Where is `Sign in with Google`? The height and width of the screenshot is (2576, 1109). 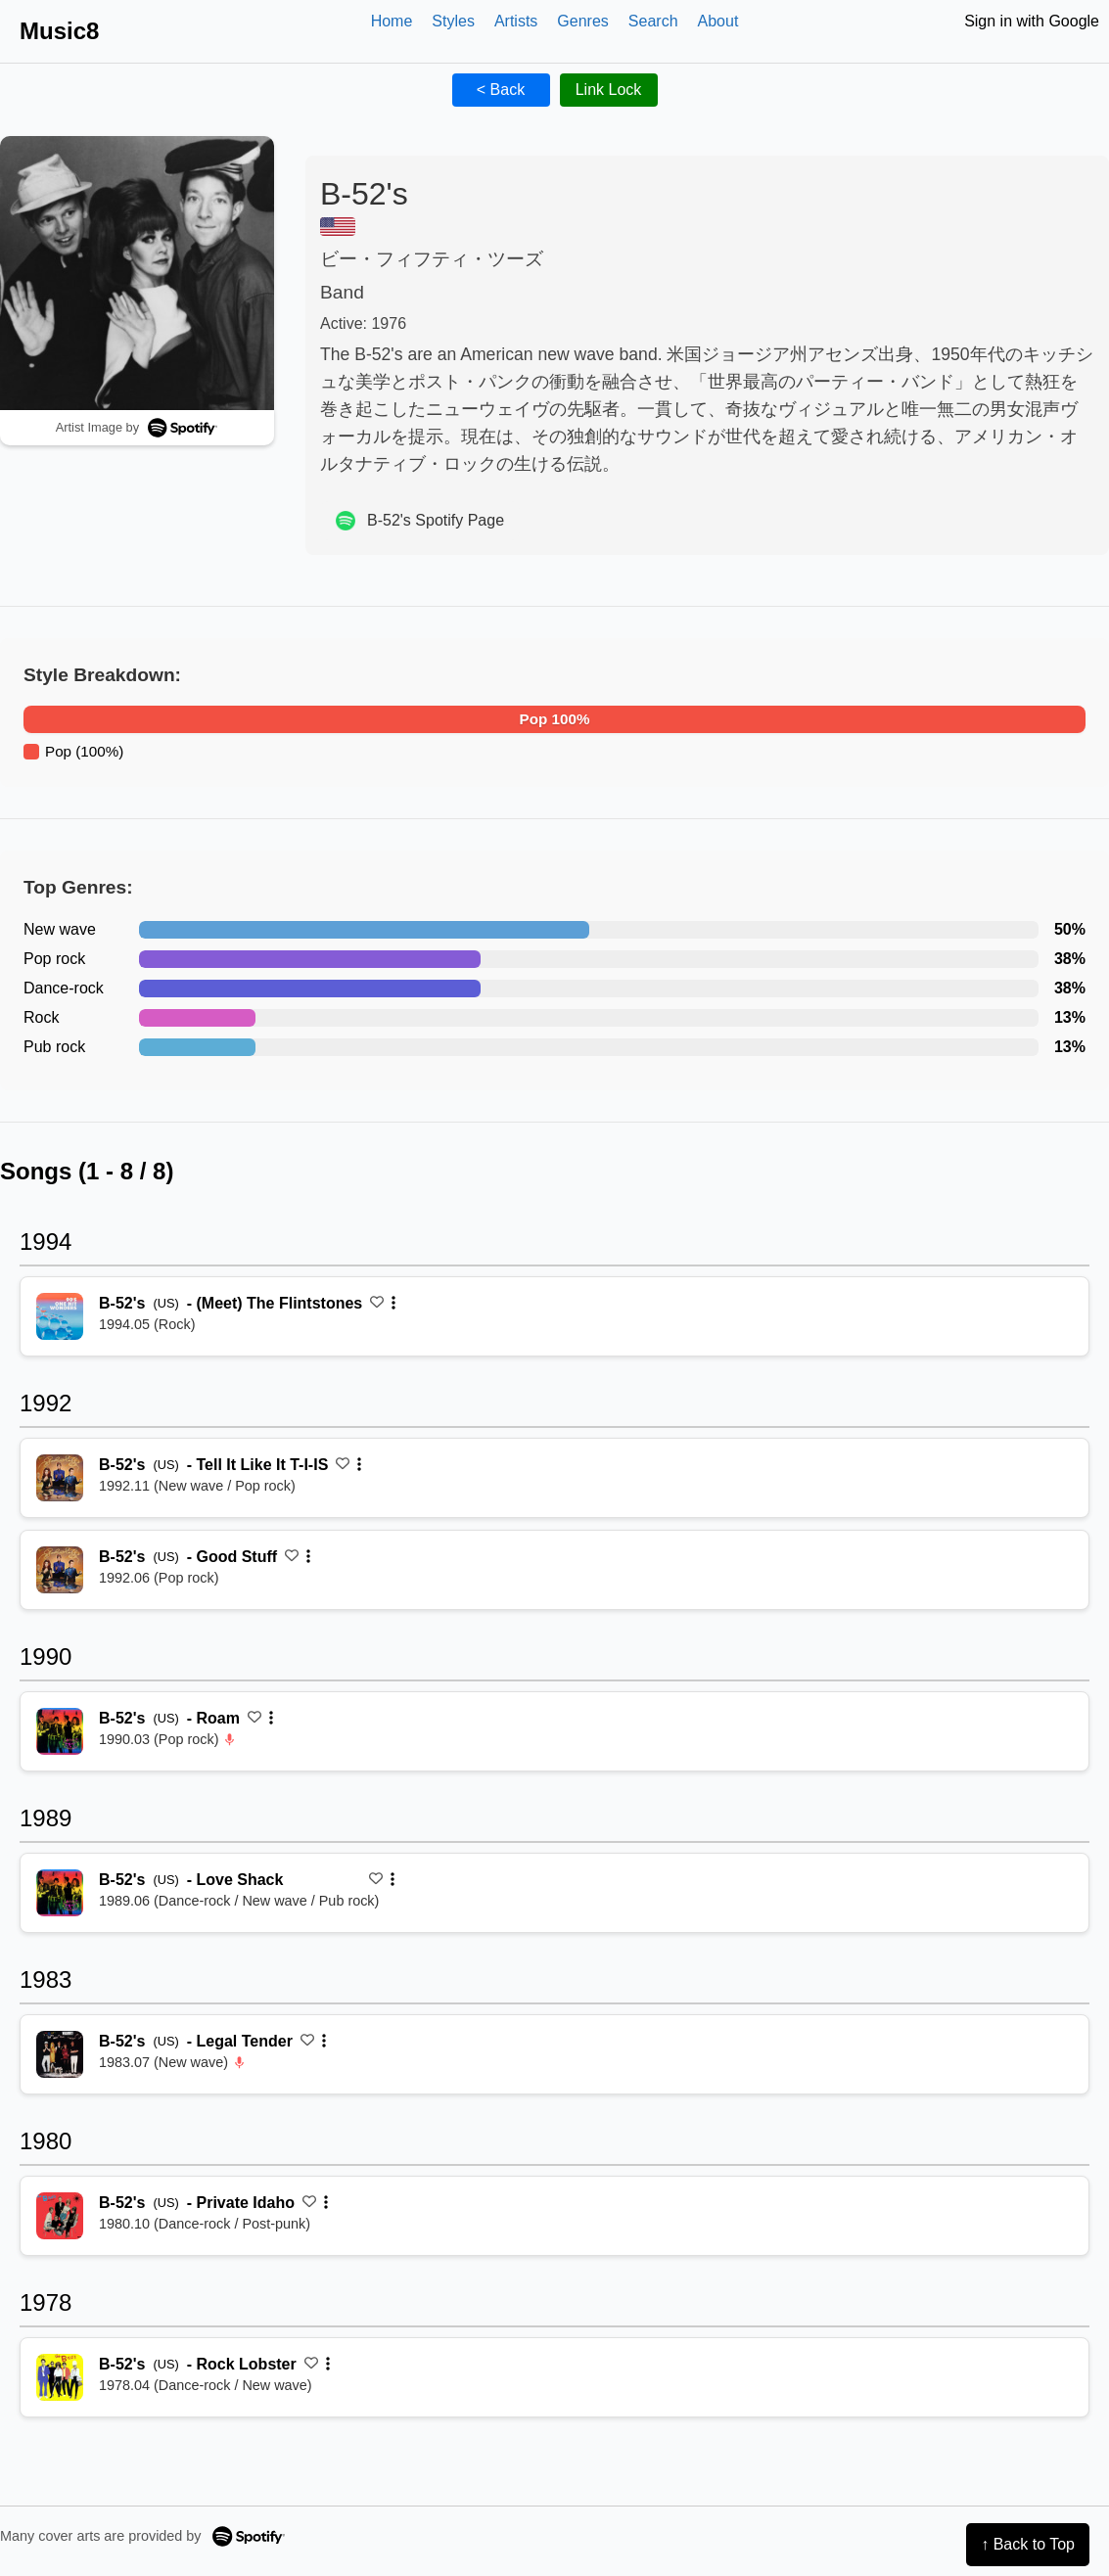
Sign in with Google is located at coordinates (1031, 21).